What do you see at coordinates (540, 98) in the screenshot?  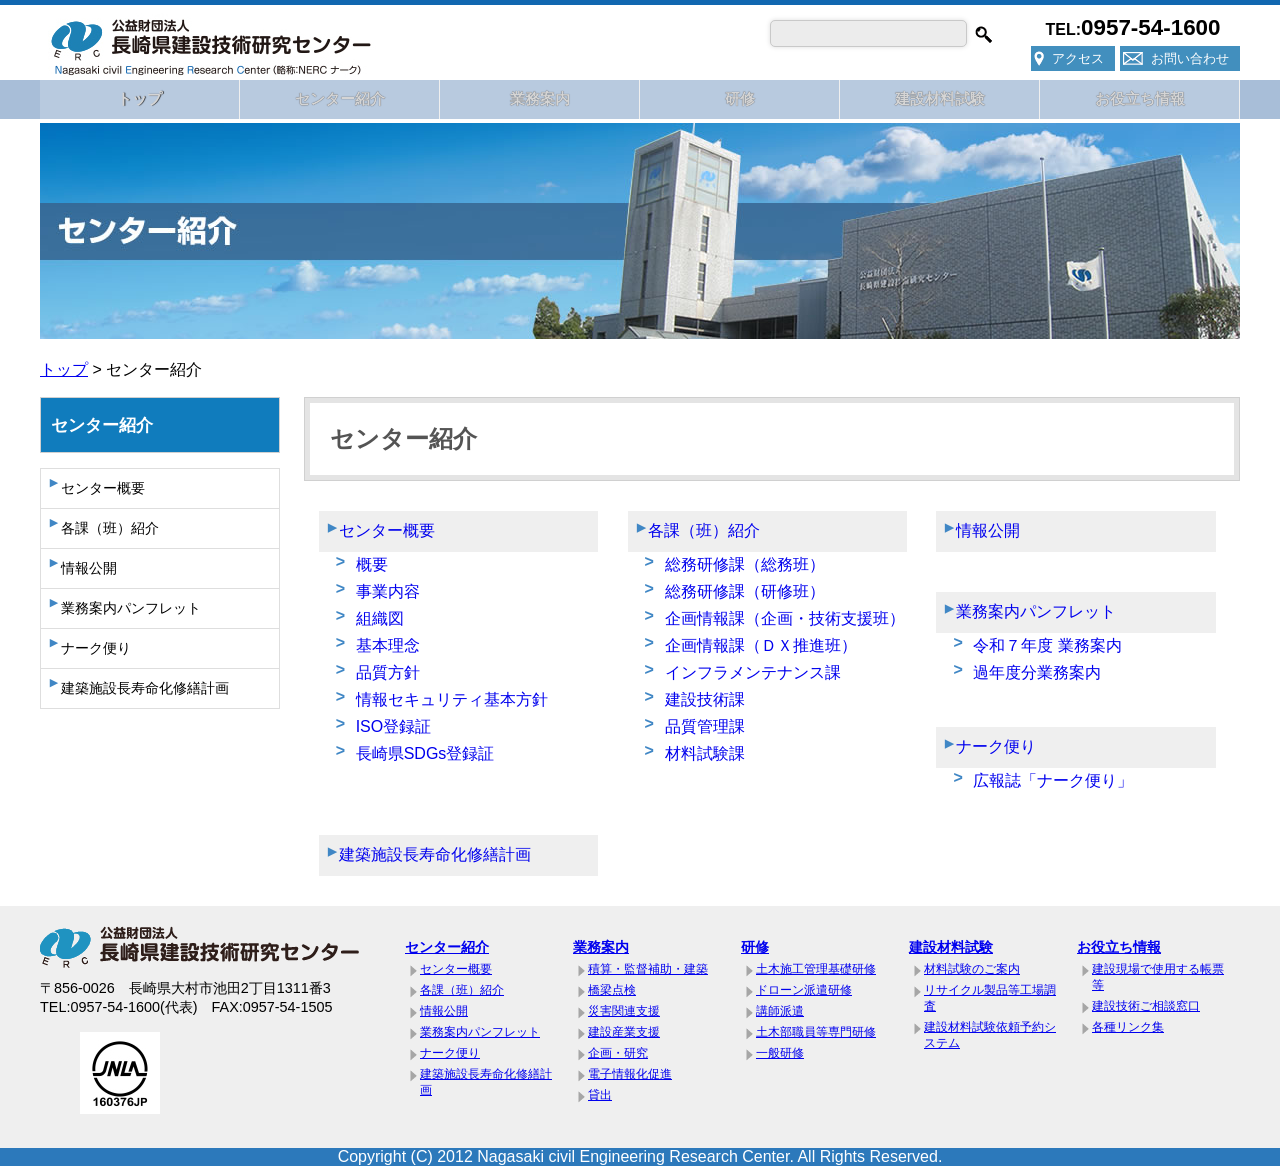 I see `業務案内` at bounding box center [540, 98].